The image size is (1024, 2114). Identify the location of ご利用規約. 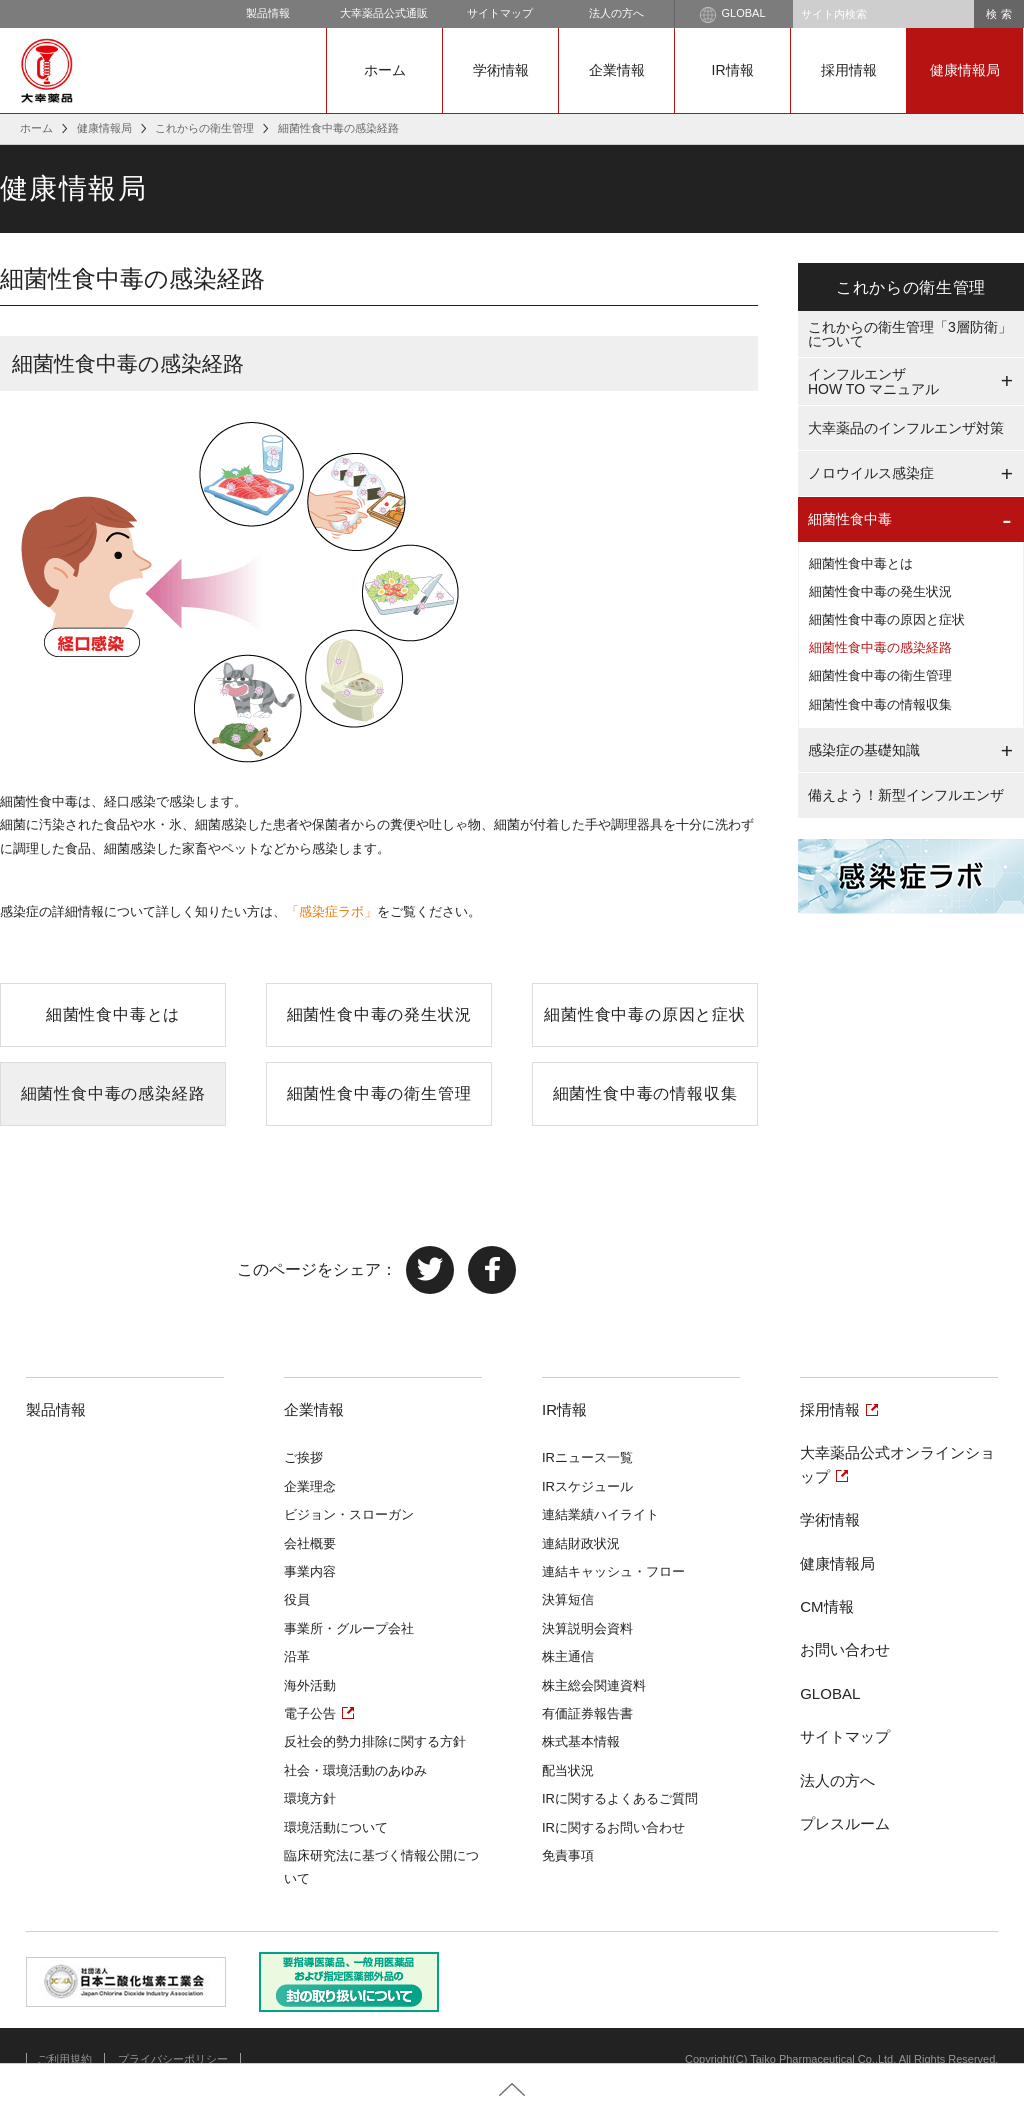
(64, 2059).